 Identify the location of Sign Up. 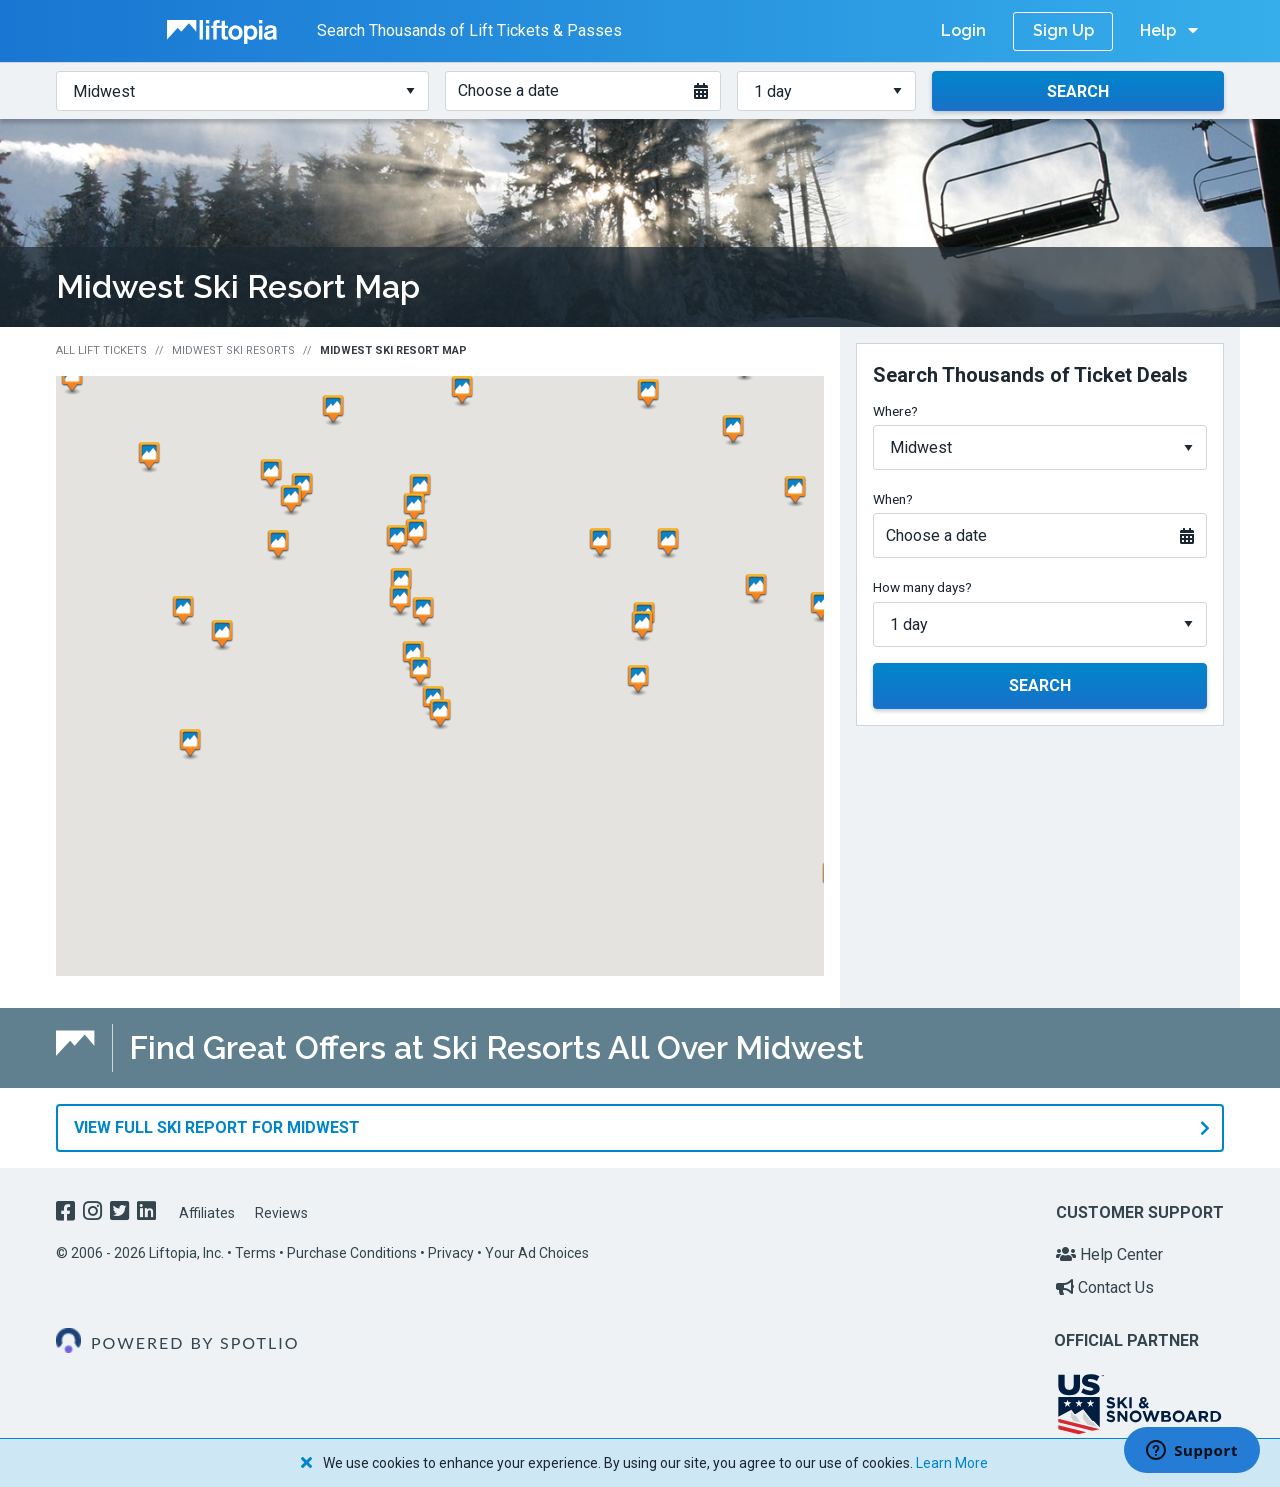
(1063, 30).